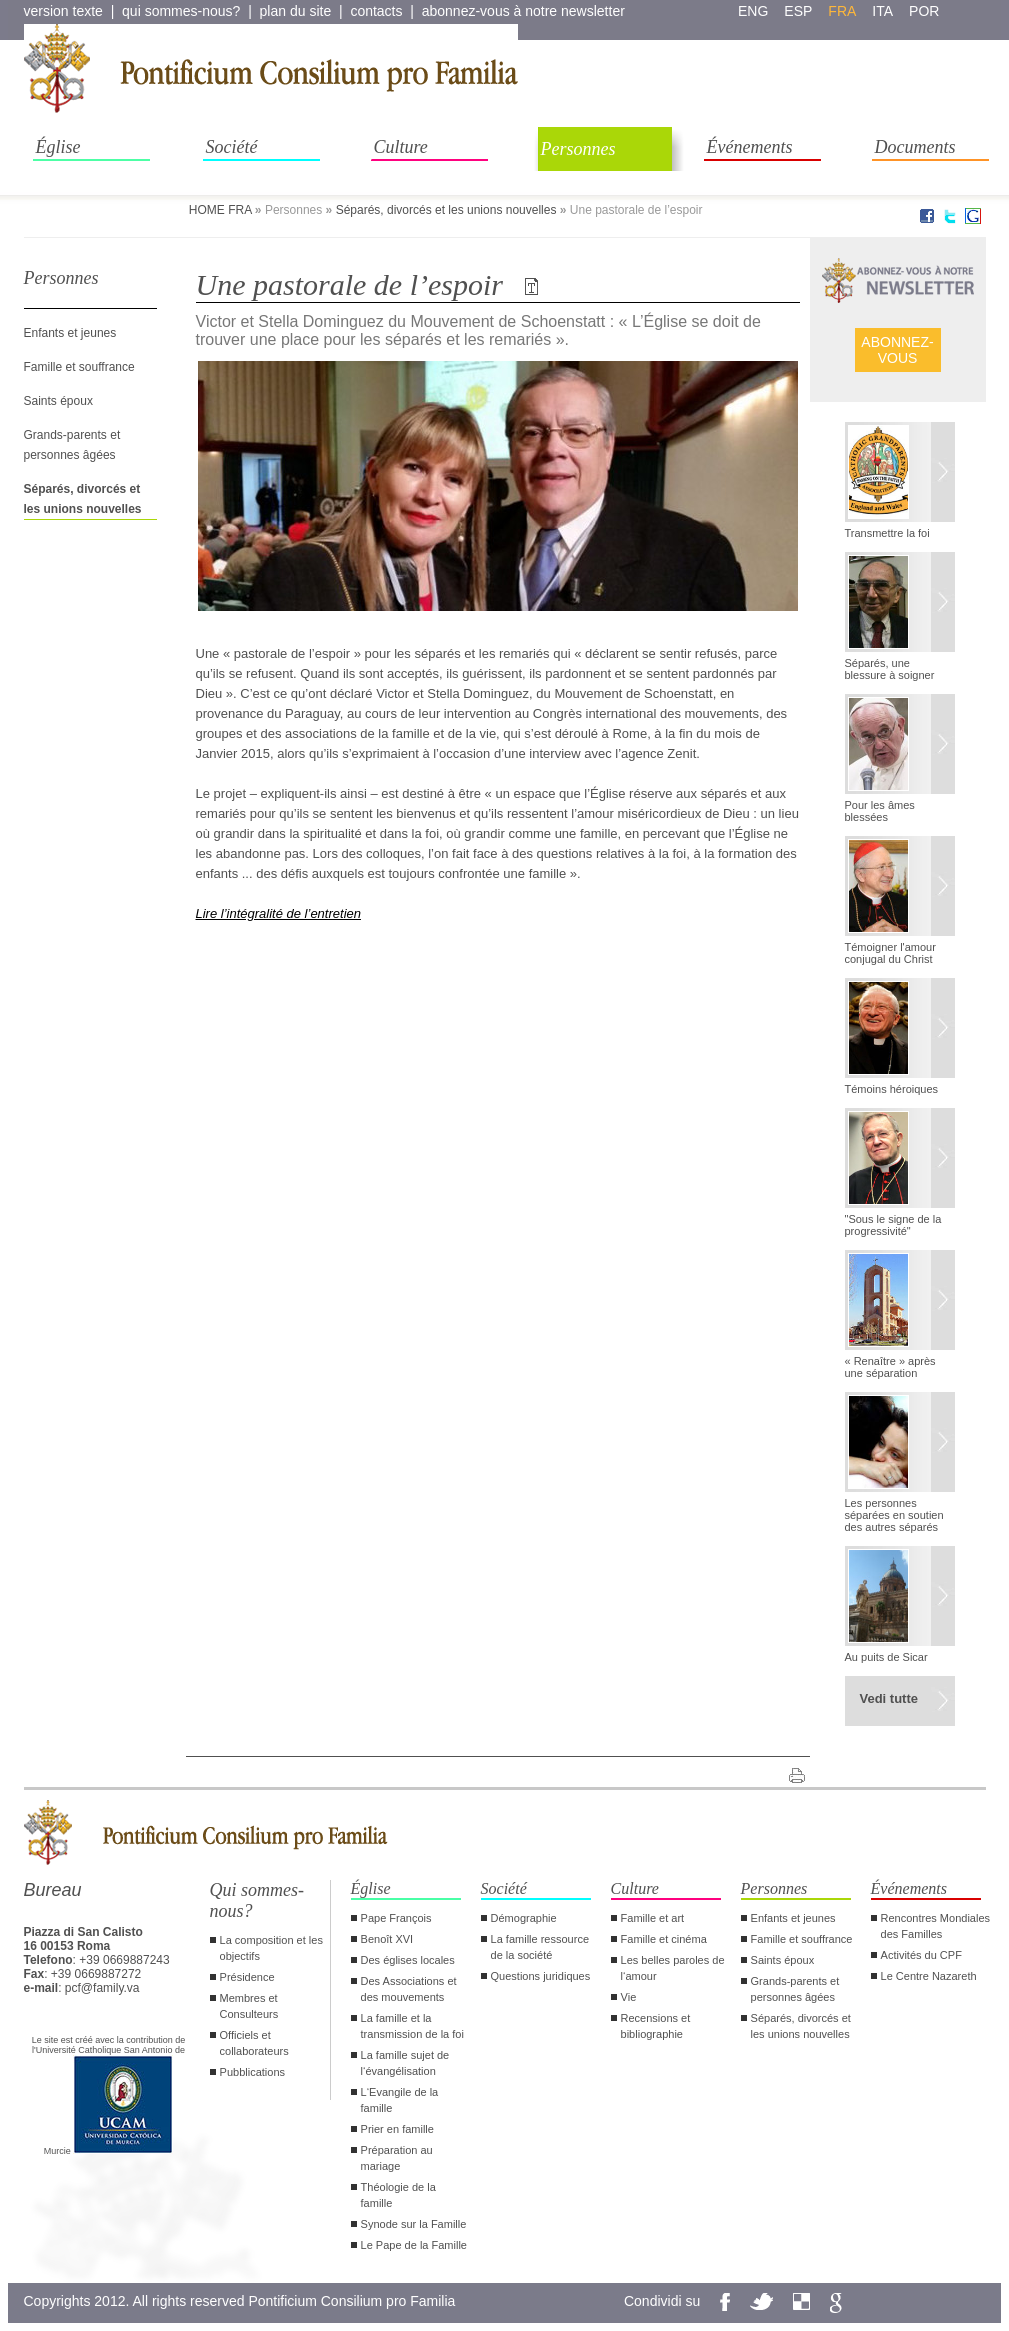 This screenshot has height=2331, width=1009. Describe the element at coordinates (890, 1367) in the screenshot. I see `« Renaître » après une séparation` at that location.